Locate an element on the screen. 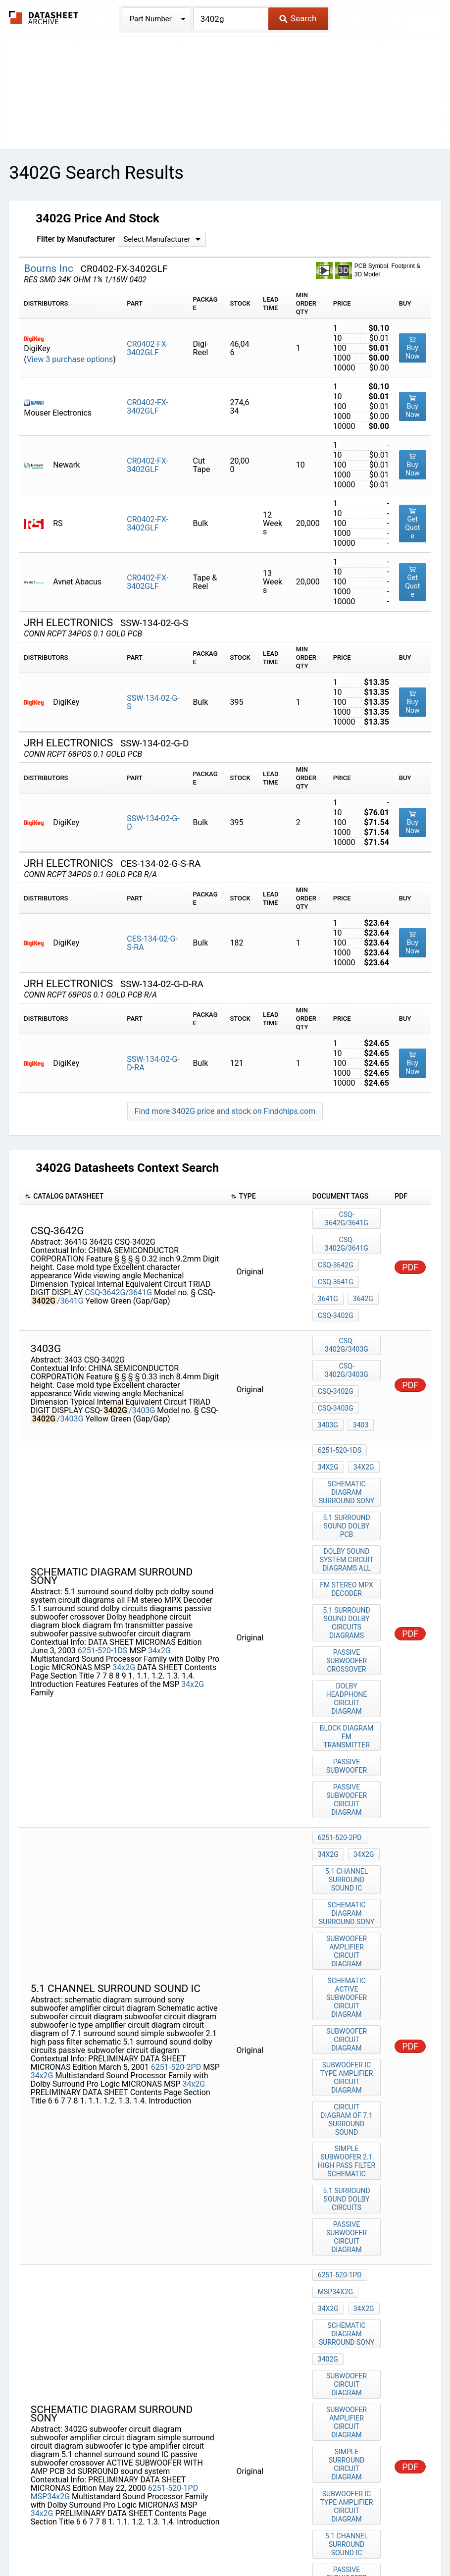  block diagram fm transmitter is located at coordinates (348, 1645).